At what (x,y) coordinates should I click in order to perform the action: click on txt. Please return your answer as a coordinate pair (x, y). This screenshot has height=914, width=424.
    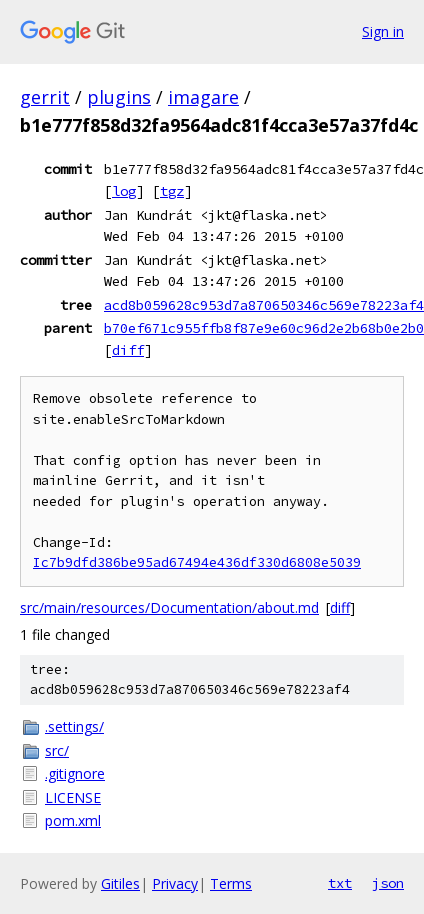
    Looking at the image, I should click on (340, 883).